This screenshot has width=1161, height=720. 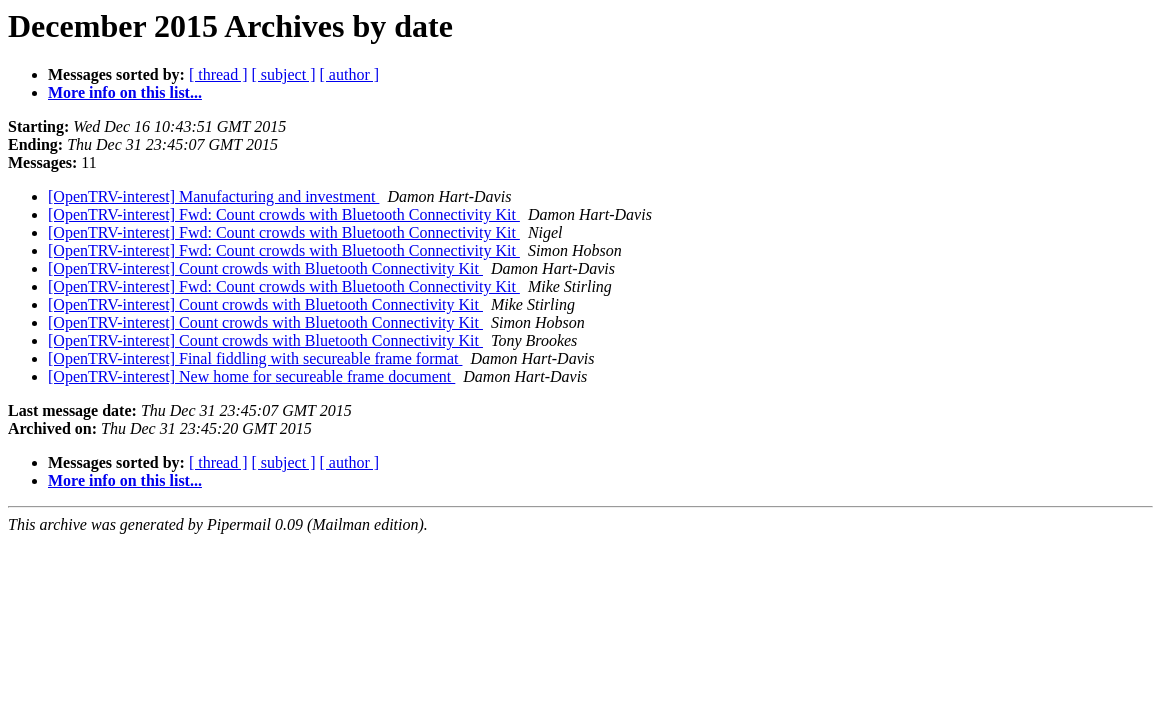 What do you see at coordinates (255, 358) in the screenshot?
I see `[OpenTRV-interest] Final fiddling with secureable frame format` at bounding box center [255, 358].